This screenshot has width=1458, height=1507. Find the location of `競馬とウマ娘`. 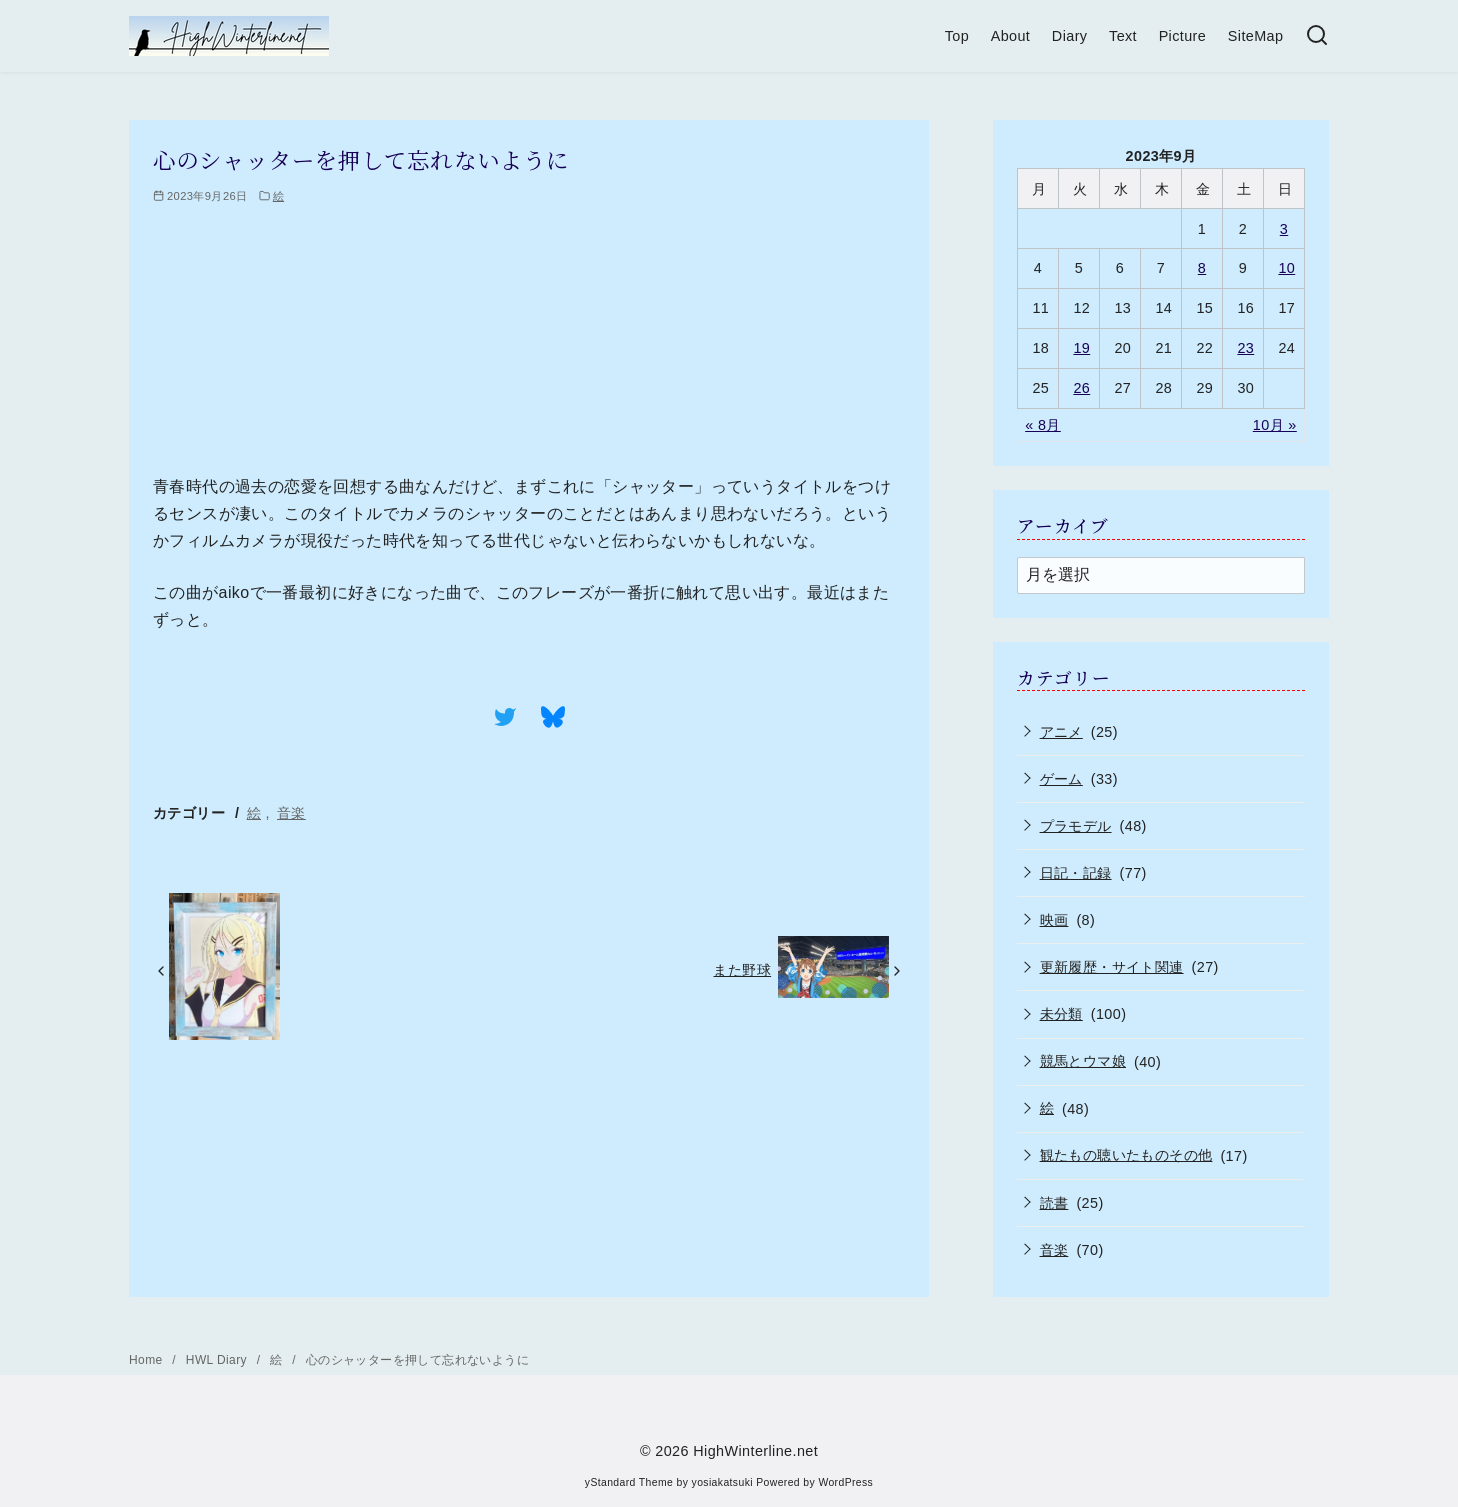

競馬とウマ娘 is located at coordinates (1083, 1061).